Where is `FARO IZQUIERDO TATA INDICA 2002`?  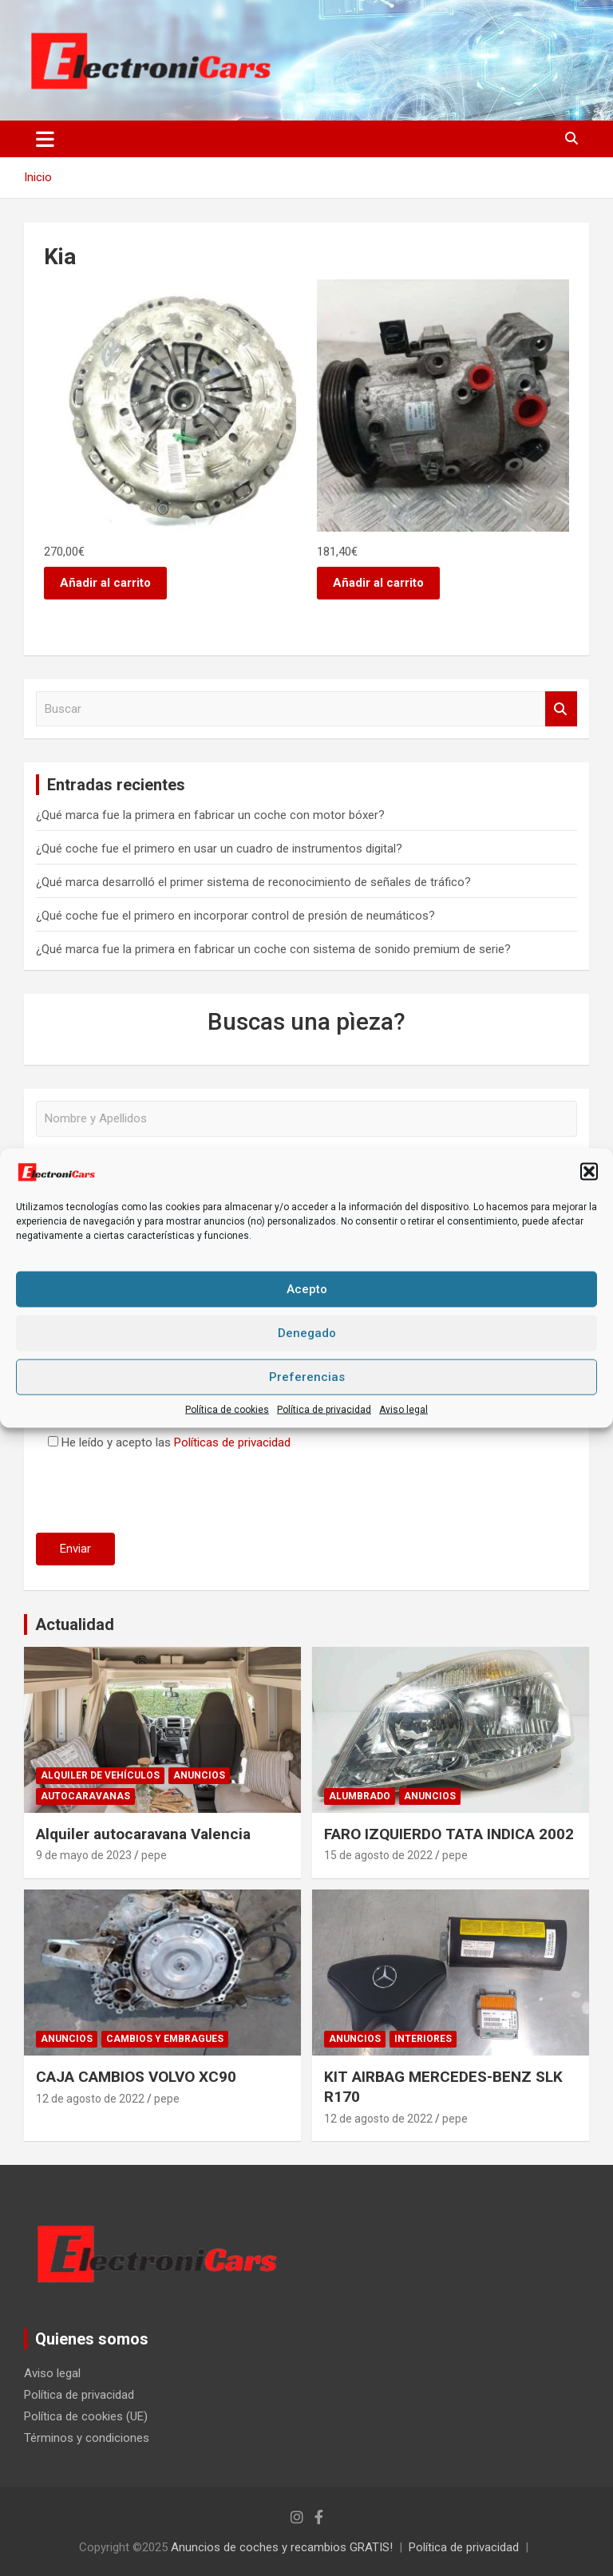
FARO IZQUIERDO TATA INDICA 2002 is located at coordinates (449, 1834).